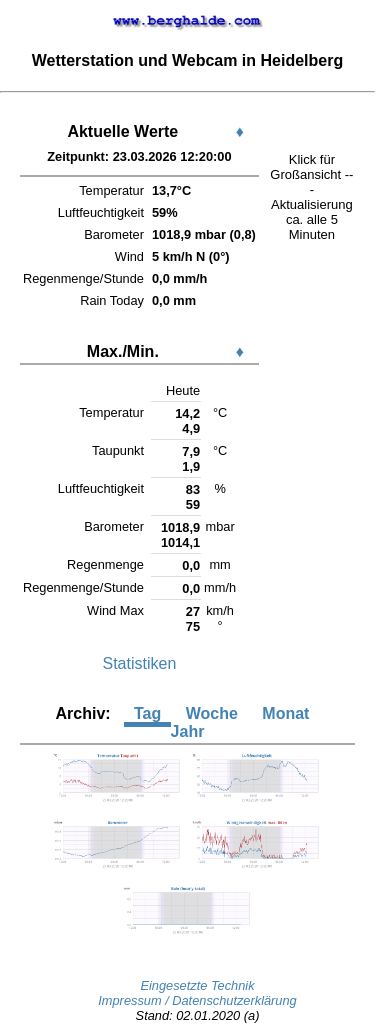  I want to click on Monat, so click(285, 713).